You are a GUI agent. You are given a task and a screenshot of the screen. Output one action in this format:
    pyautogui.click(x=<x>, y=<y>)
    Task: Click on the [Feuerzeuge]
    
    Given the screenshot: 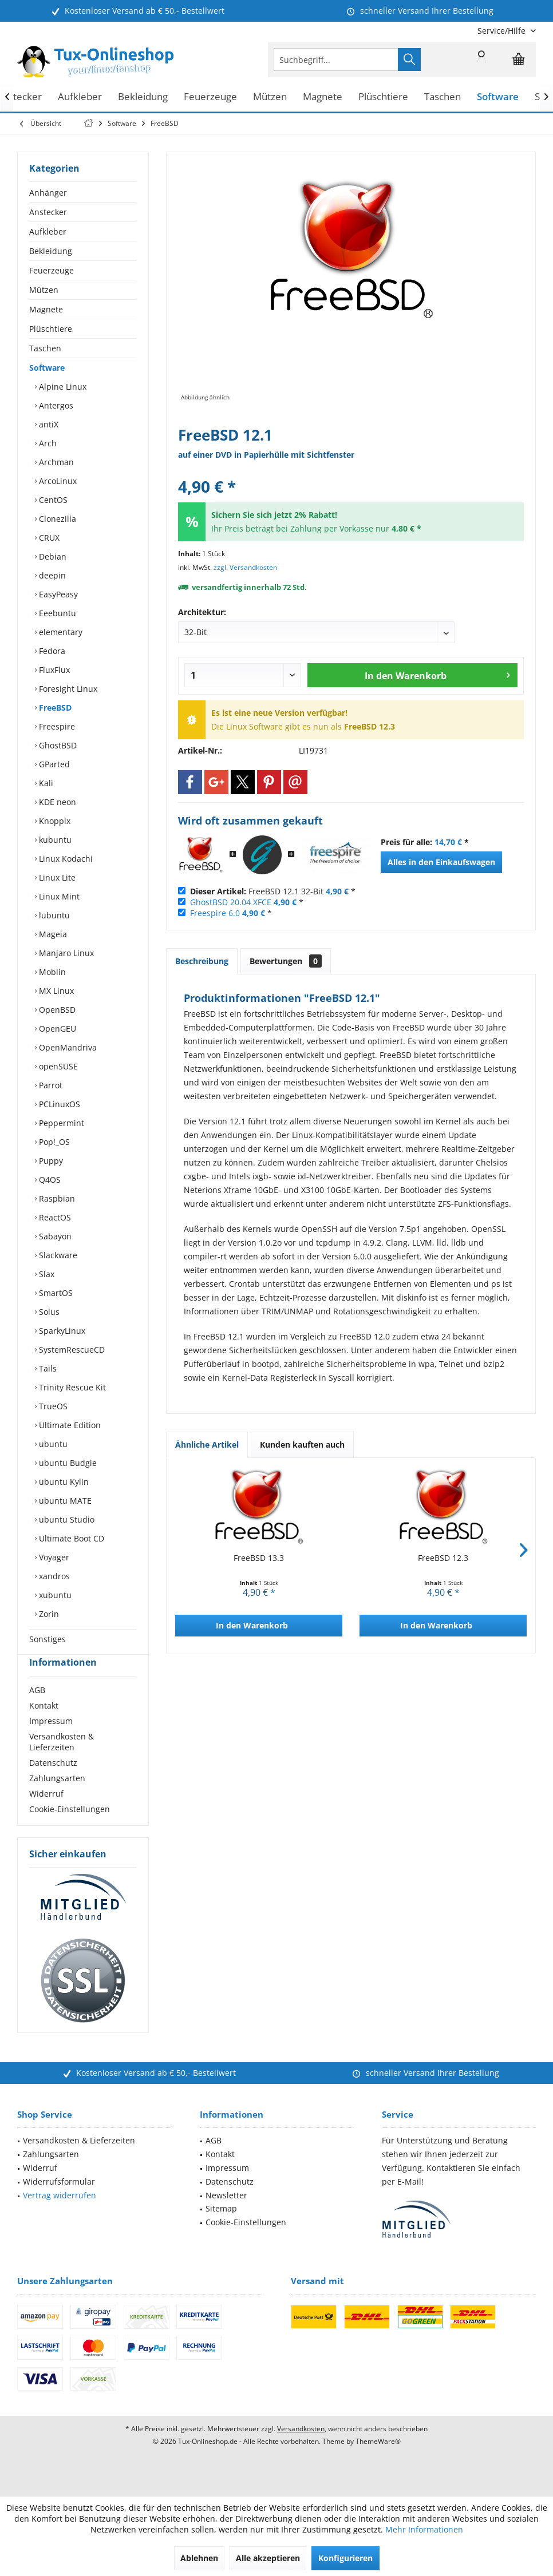 What is the action you would take?
    pyautogui.click(x=210, y=97)
    